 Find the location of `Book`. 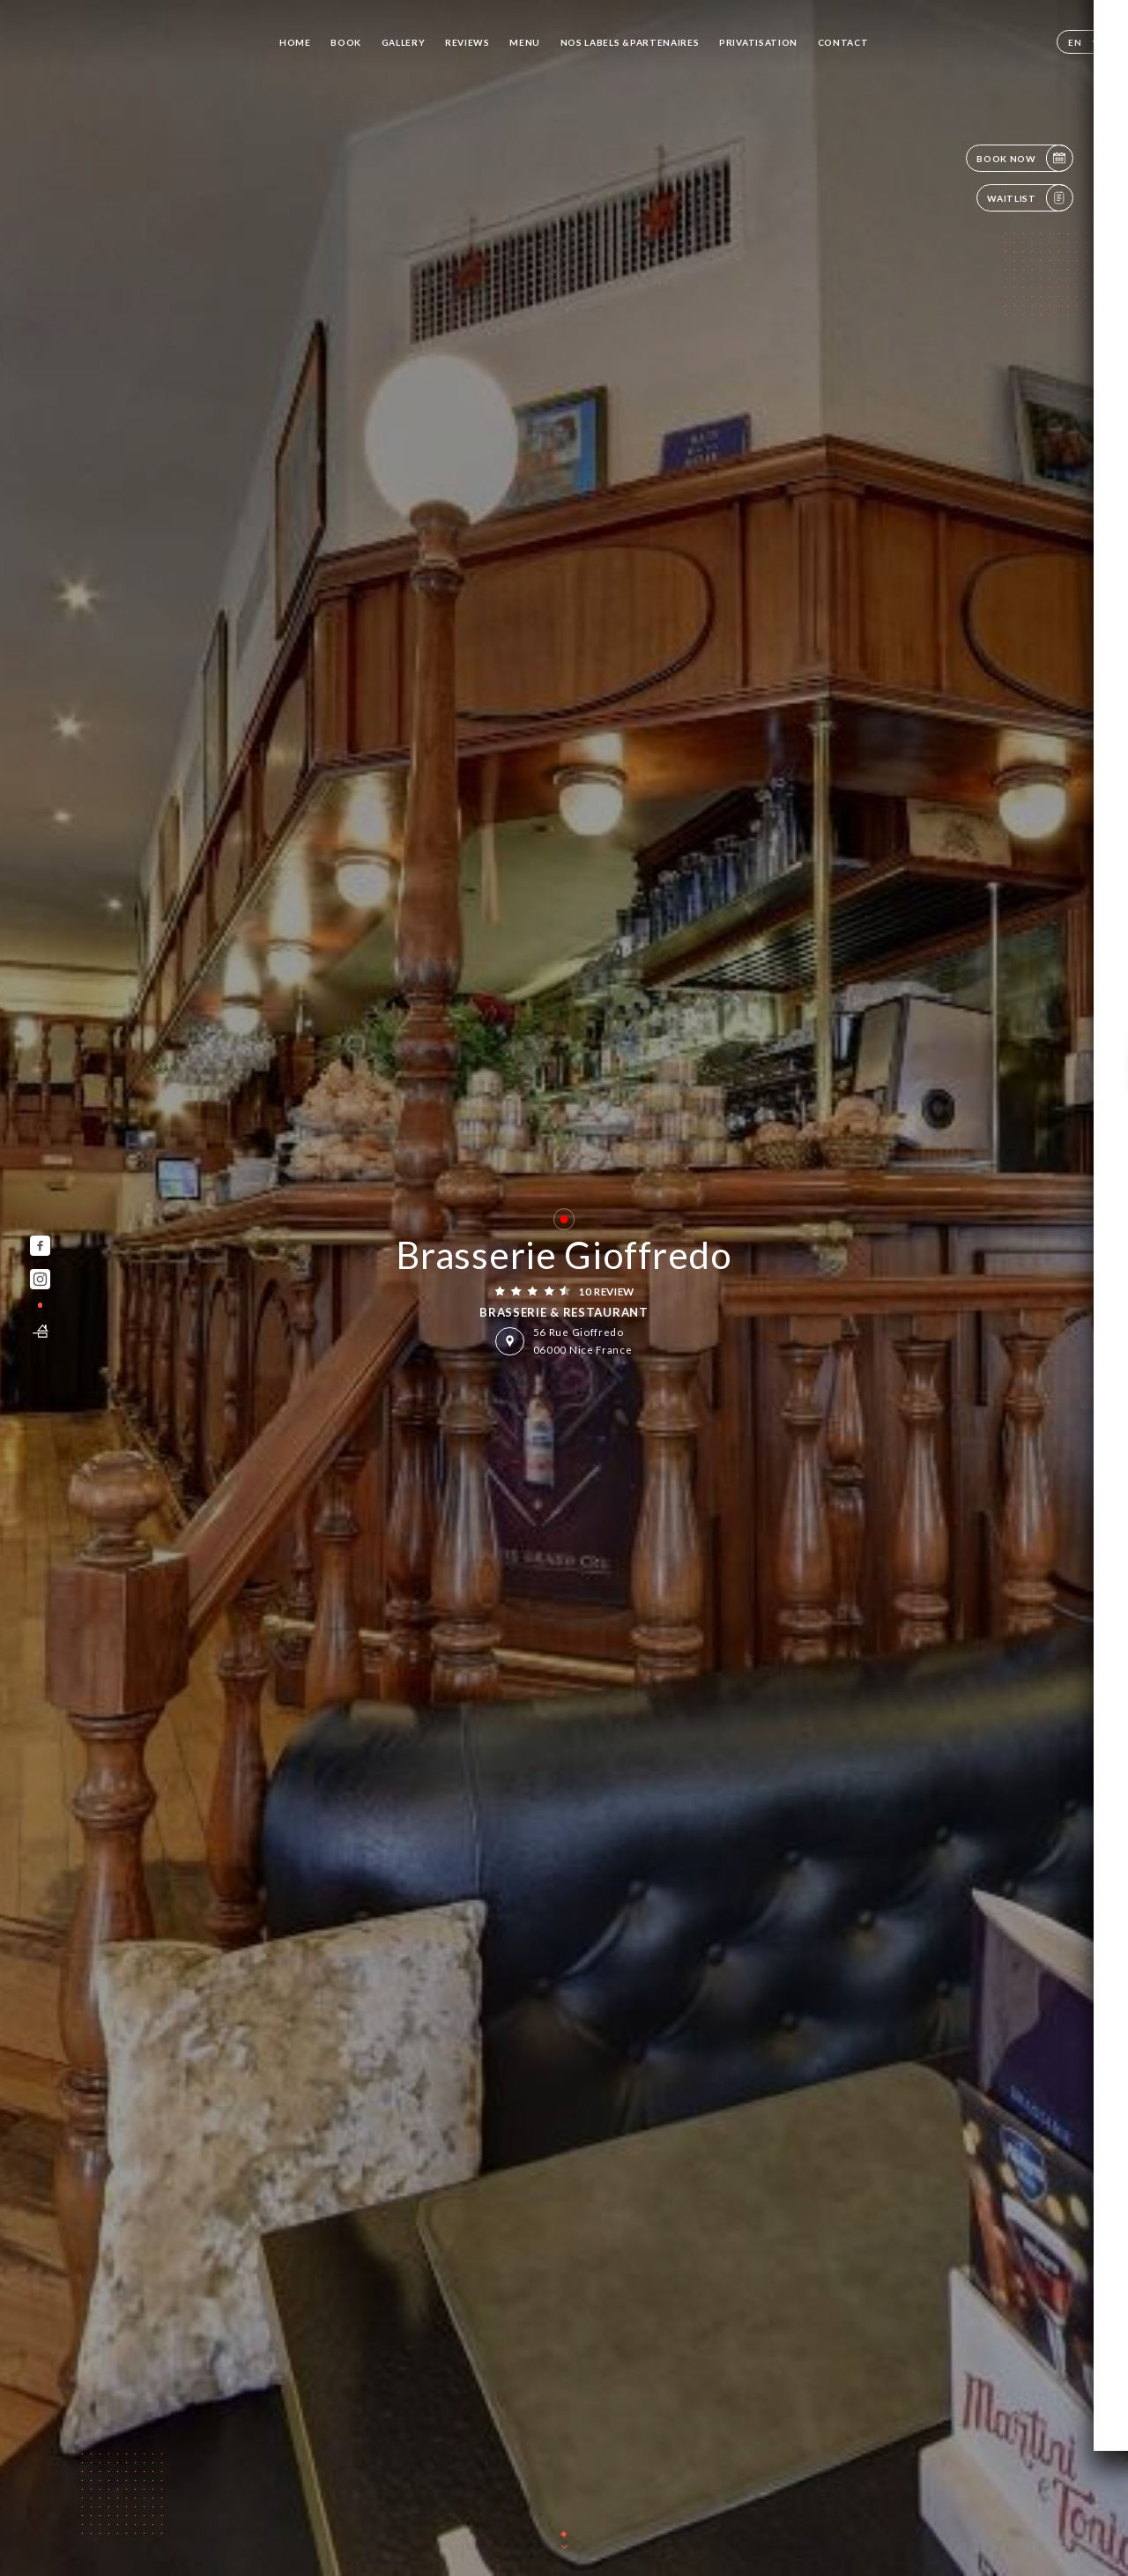

Book is located at coordinates (345, 42).